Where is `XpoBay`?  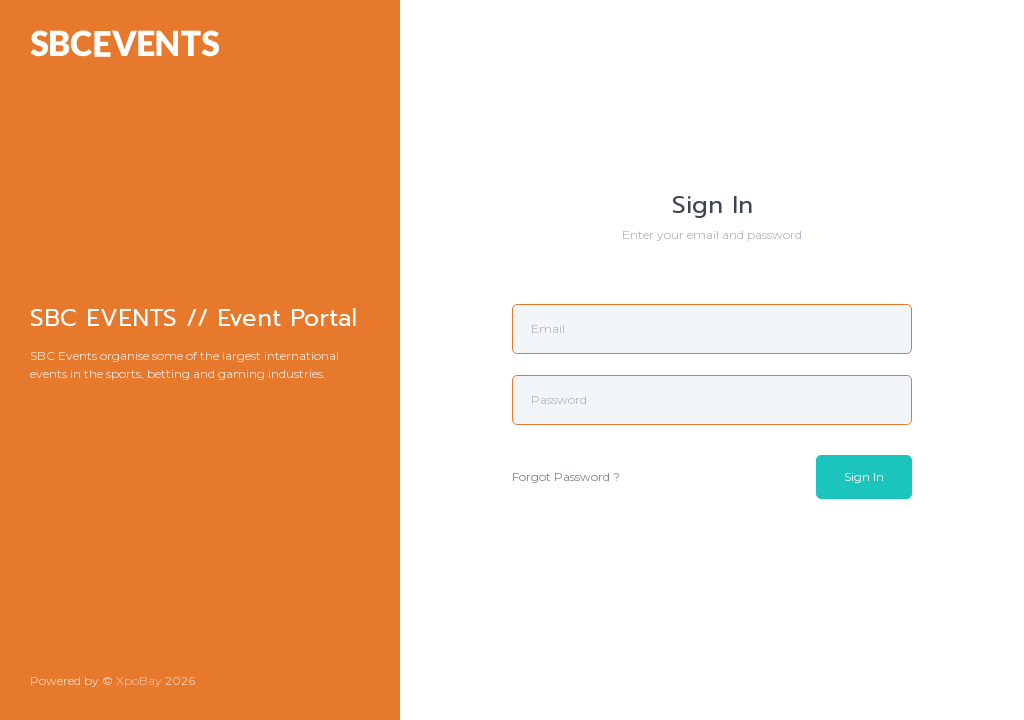
XpoBay is located at coordinates (139, 680).